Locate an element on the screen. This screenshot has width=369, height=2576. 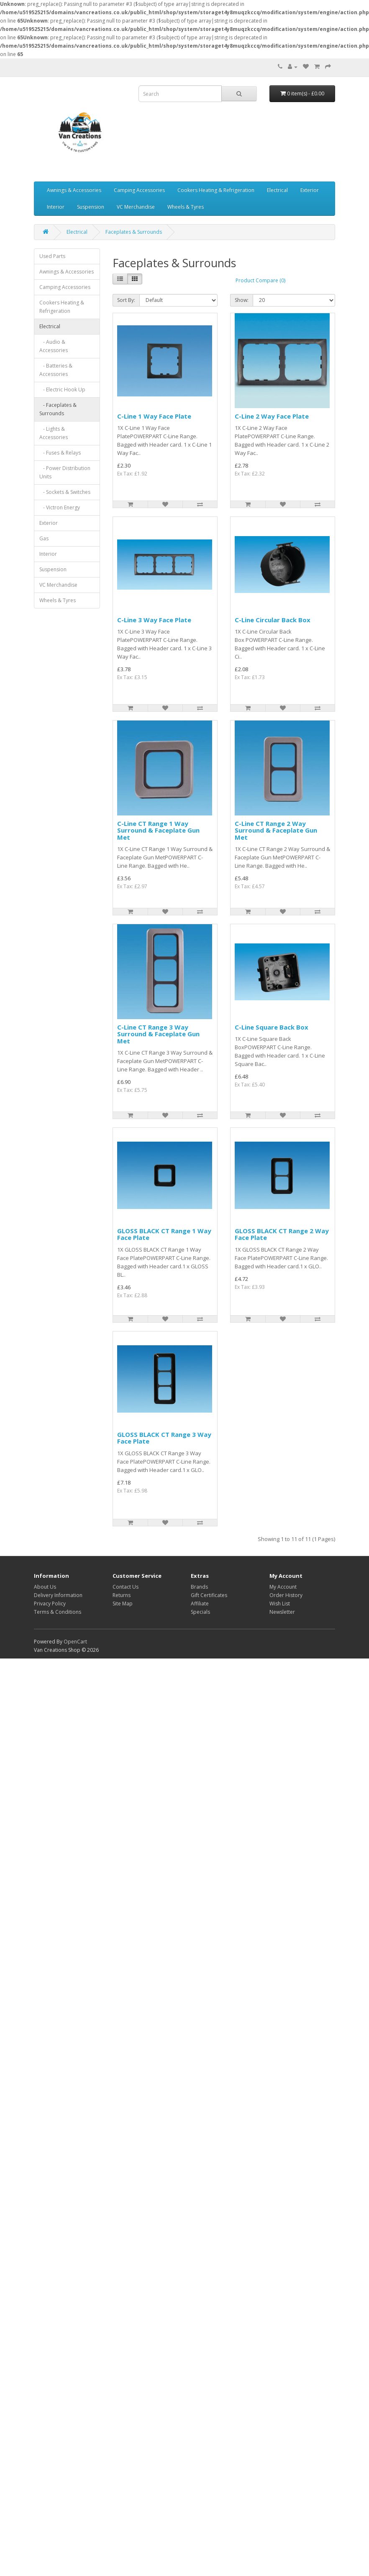
Exterior is located at coordinates (309, 190).